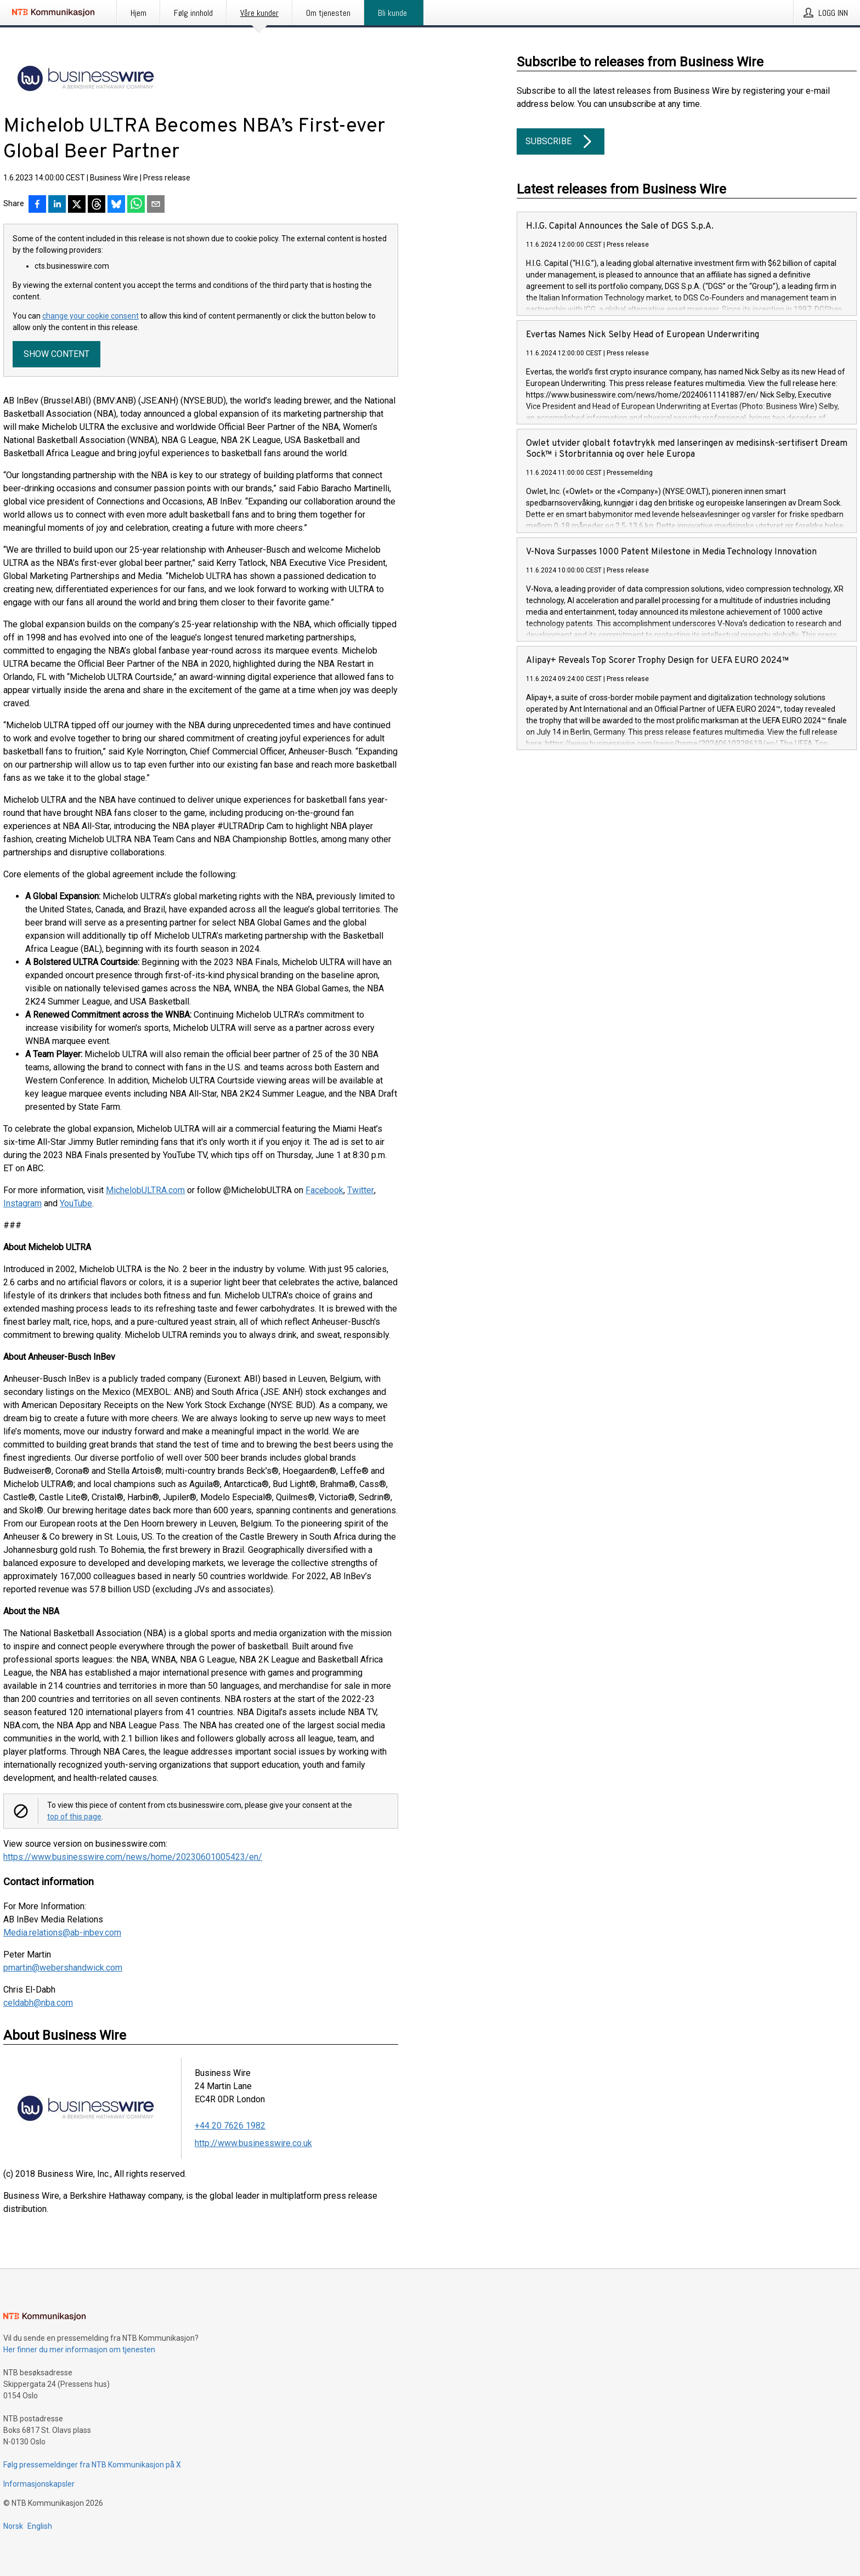  I want to click on [Del på Facebook], so click(37, 205).